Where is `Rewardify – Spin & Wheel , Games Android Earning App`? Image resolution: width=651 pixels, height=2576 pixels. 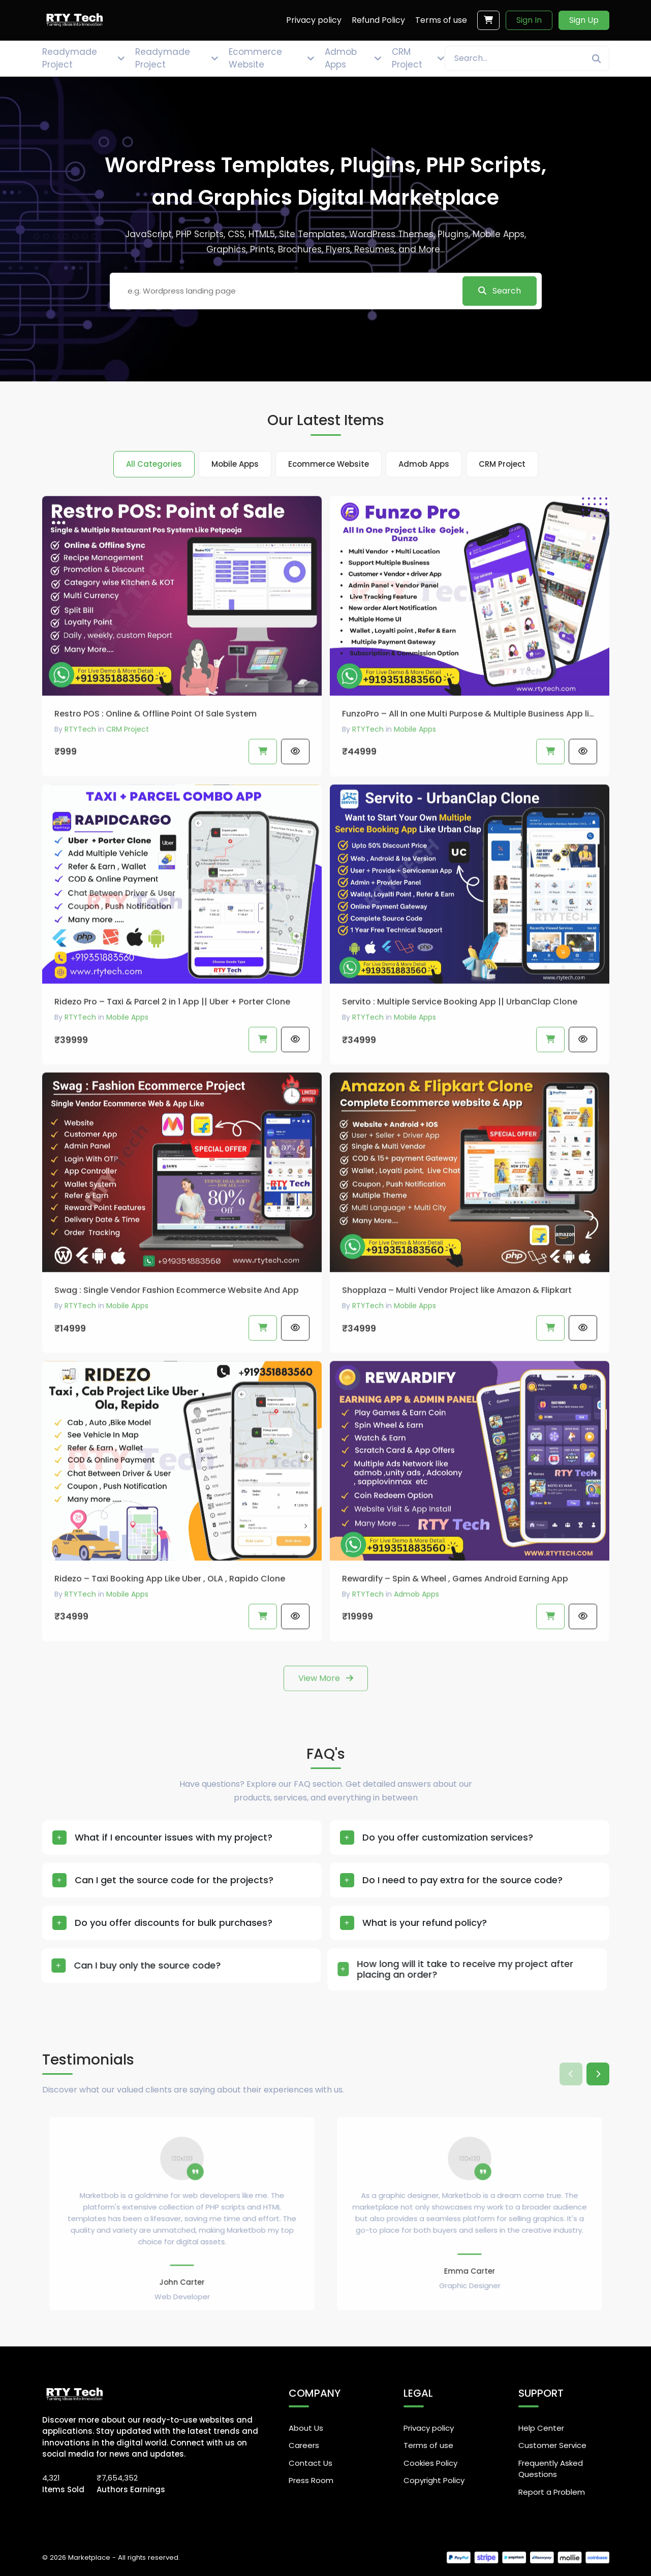 Rewardify – Spin & Wheel , Games Android Earning App is located at coordinates (455, 1619).